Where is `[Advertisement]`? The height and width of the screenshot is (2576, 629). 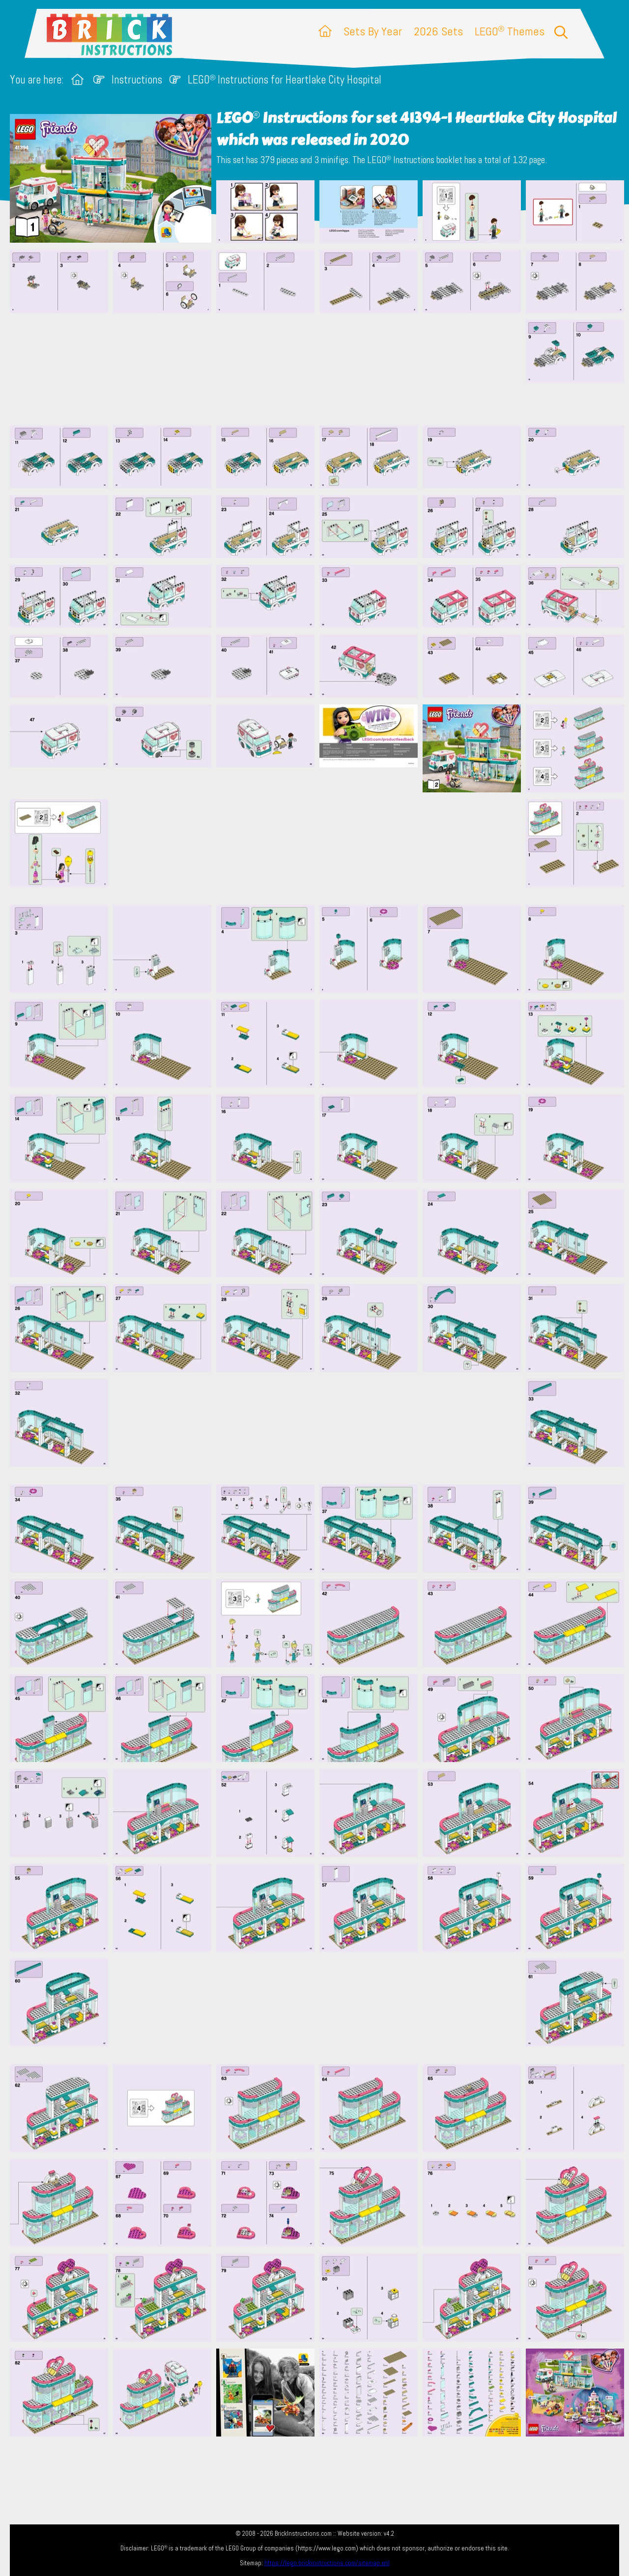 [Advertisement] is located at coordinates (319, 369).